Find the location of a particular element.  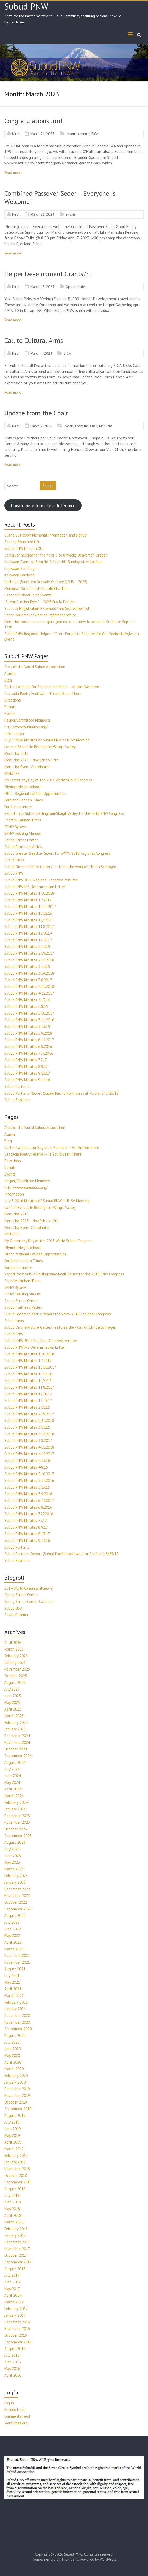

February 2026 is located at coordinates (16, 1655).